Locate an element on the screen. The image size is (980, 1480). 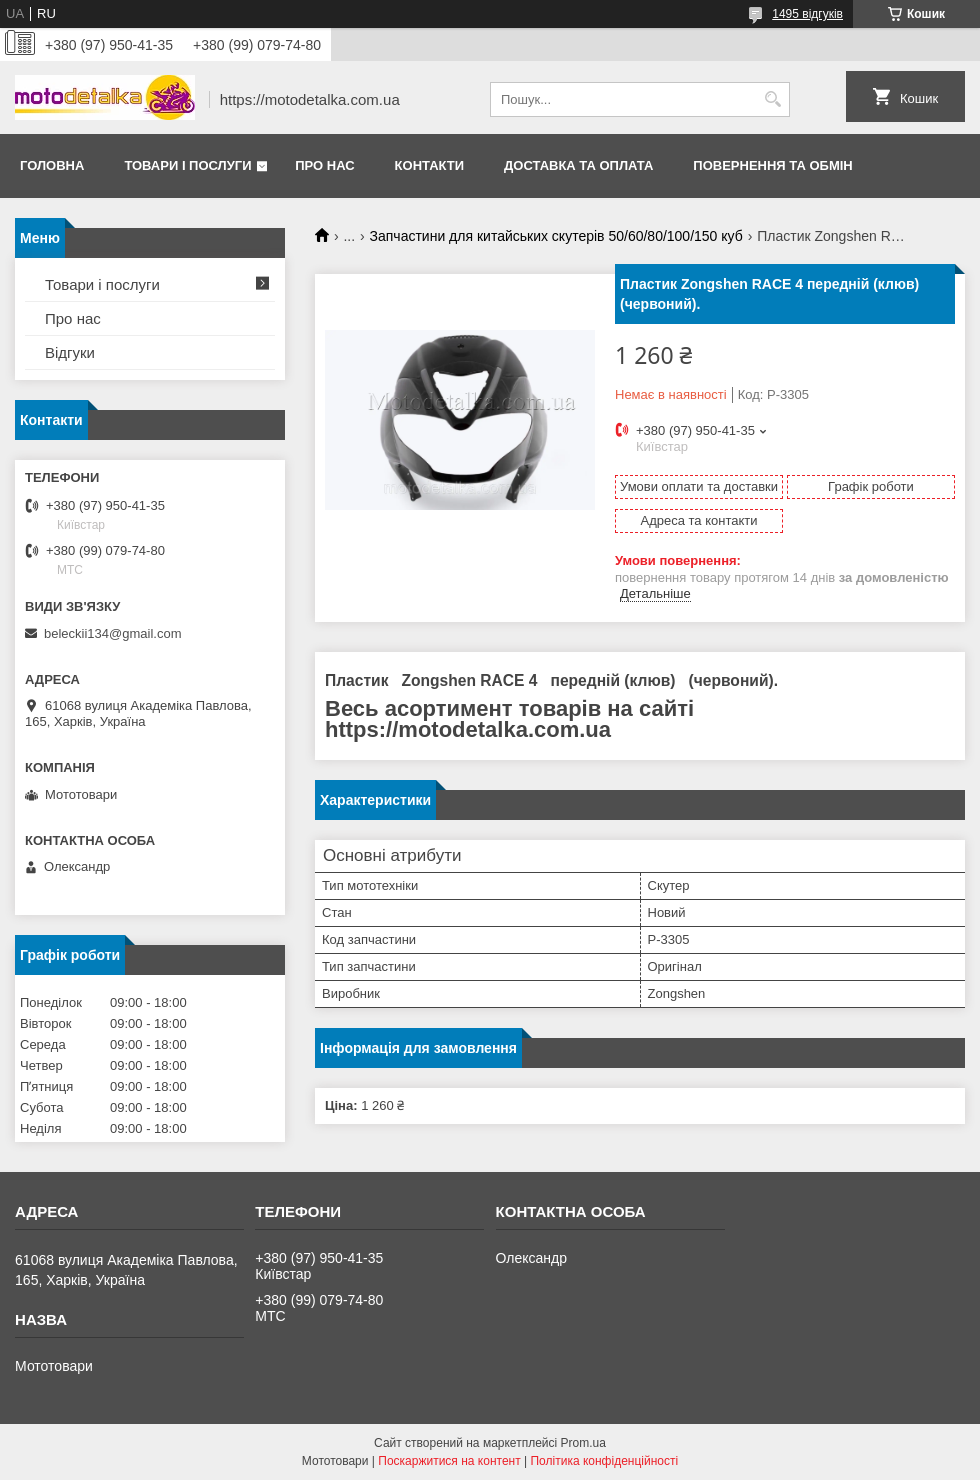
Політика конфіденційності is located at coordinates (604, 1461).